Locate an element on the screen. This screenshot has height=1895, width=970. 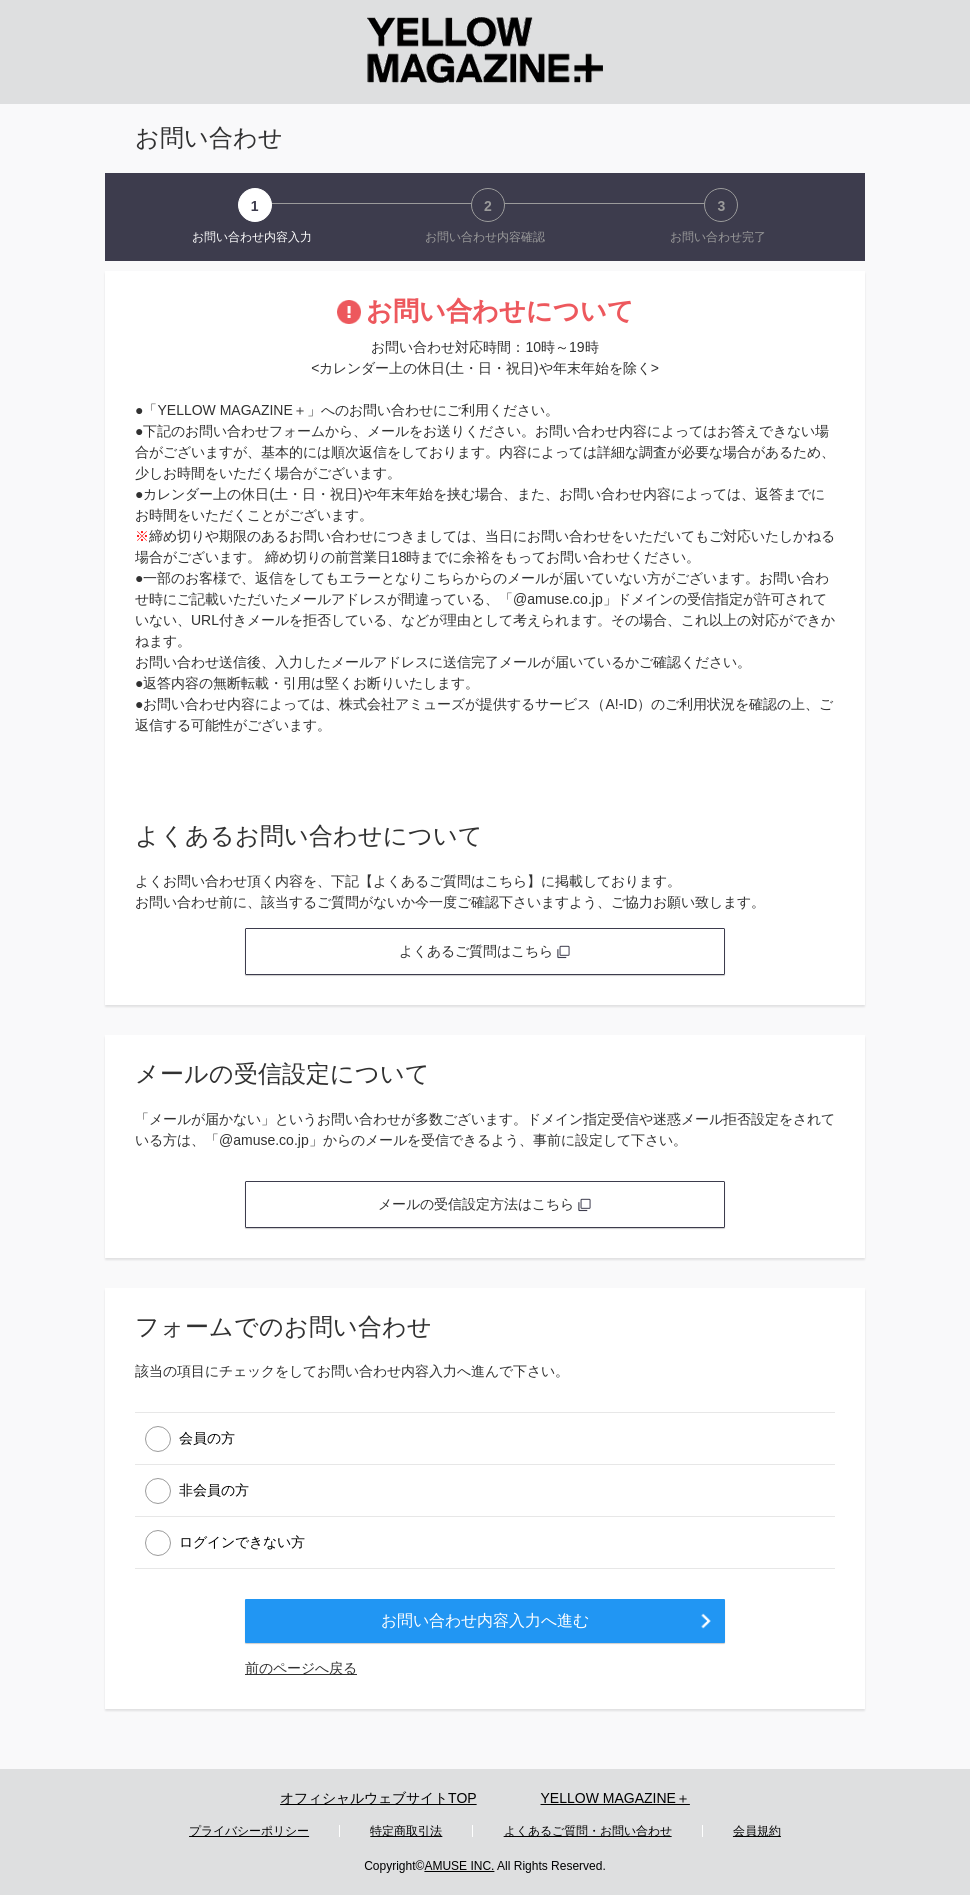
YELLOW MAGAZINE＋ is located at coordinates (615, 1798).